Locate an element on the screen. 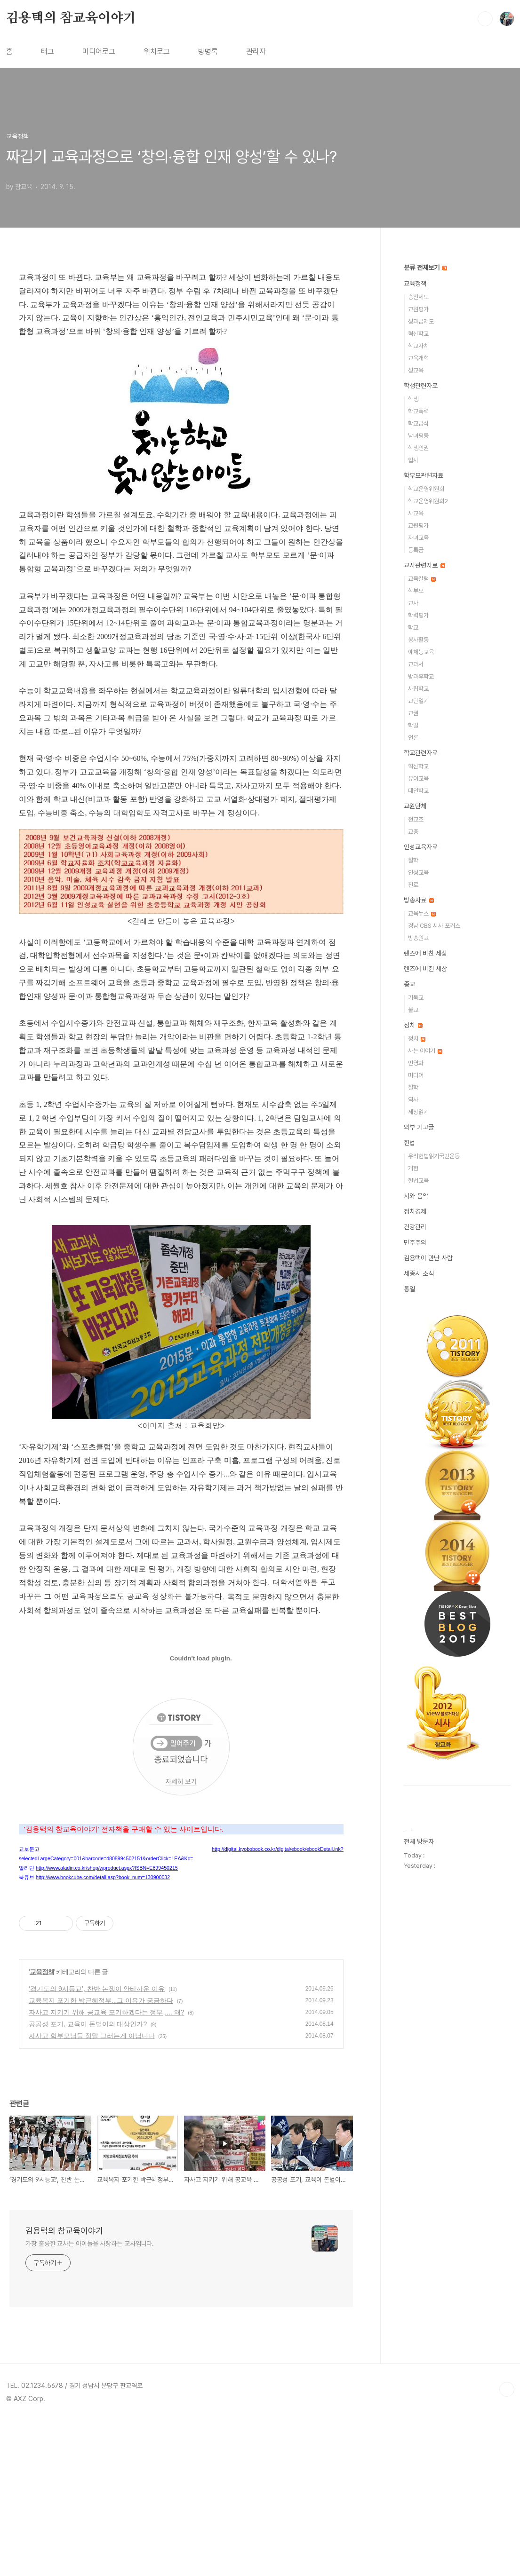 Image resolution: width=520 pixels, height=2576 pixels. TOP is located at coordinates (506, 2544).